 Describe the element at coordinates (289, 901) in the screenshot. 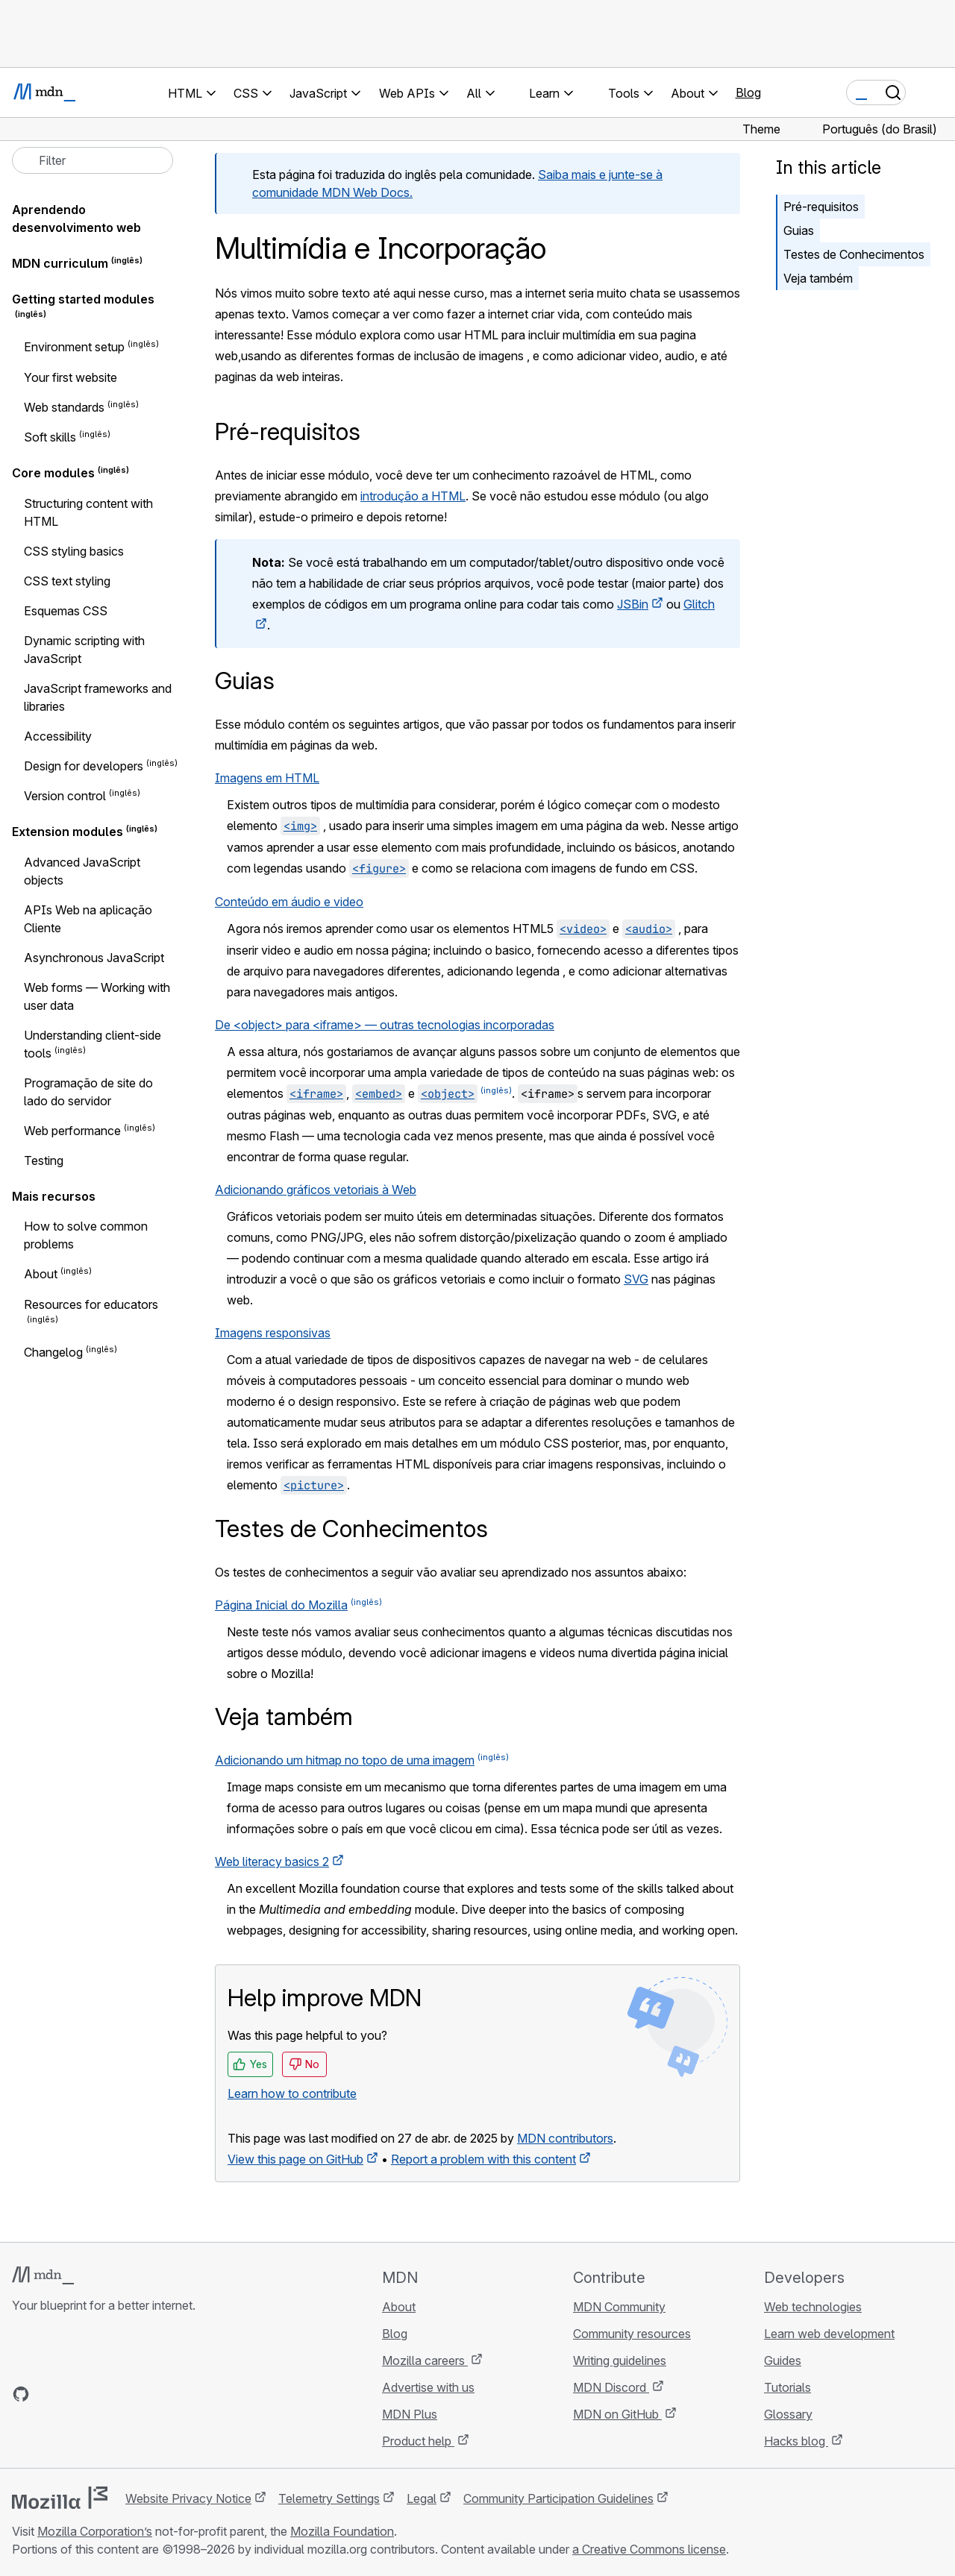

I see `Conteúdo em áudio e video` at that location.